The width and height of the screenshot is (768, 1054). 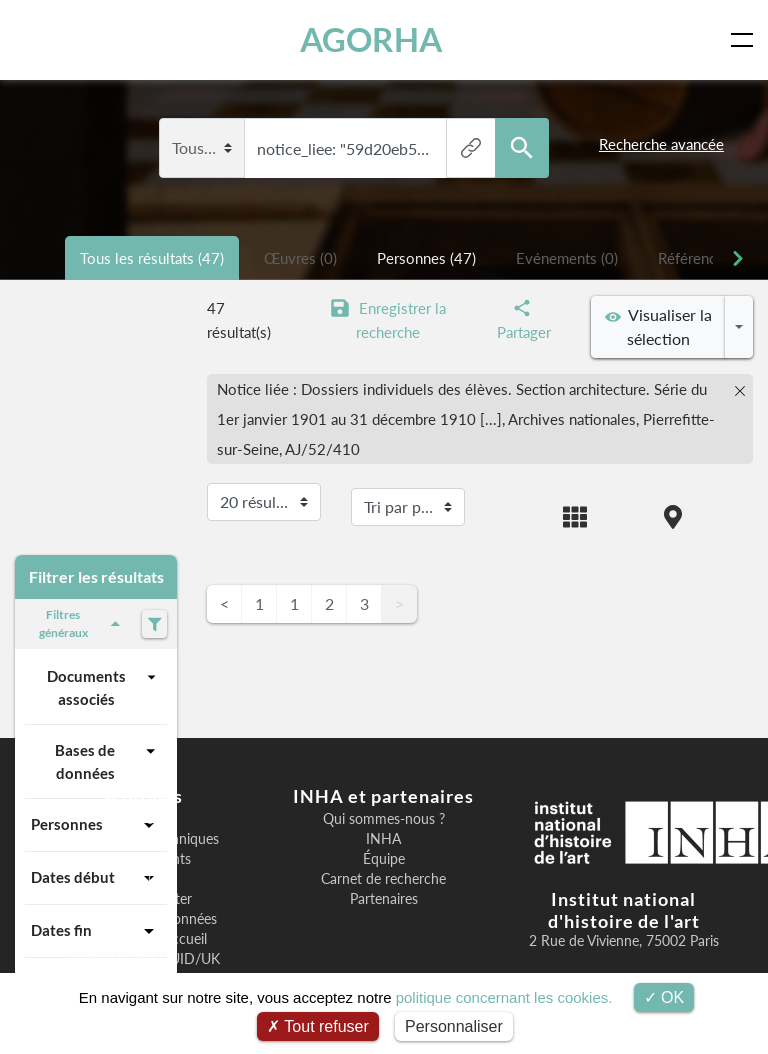 I want to click on Tout refuser, so click(x=318, y=1026).